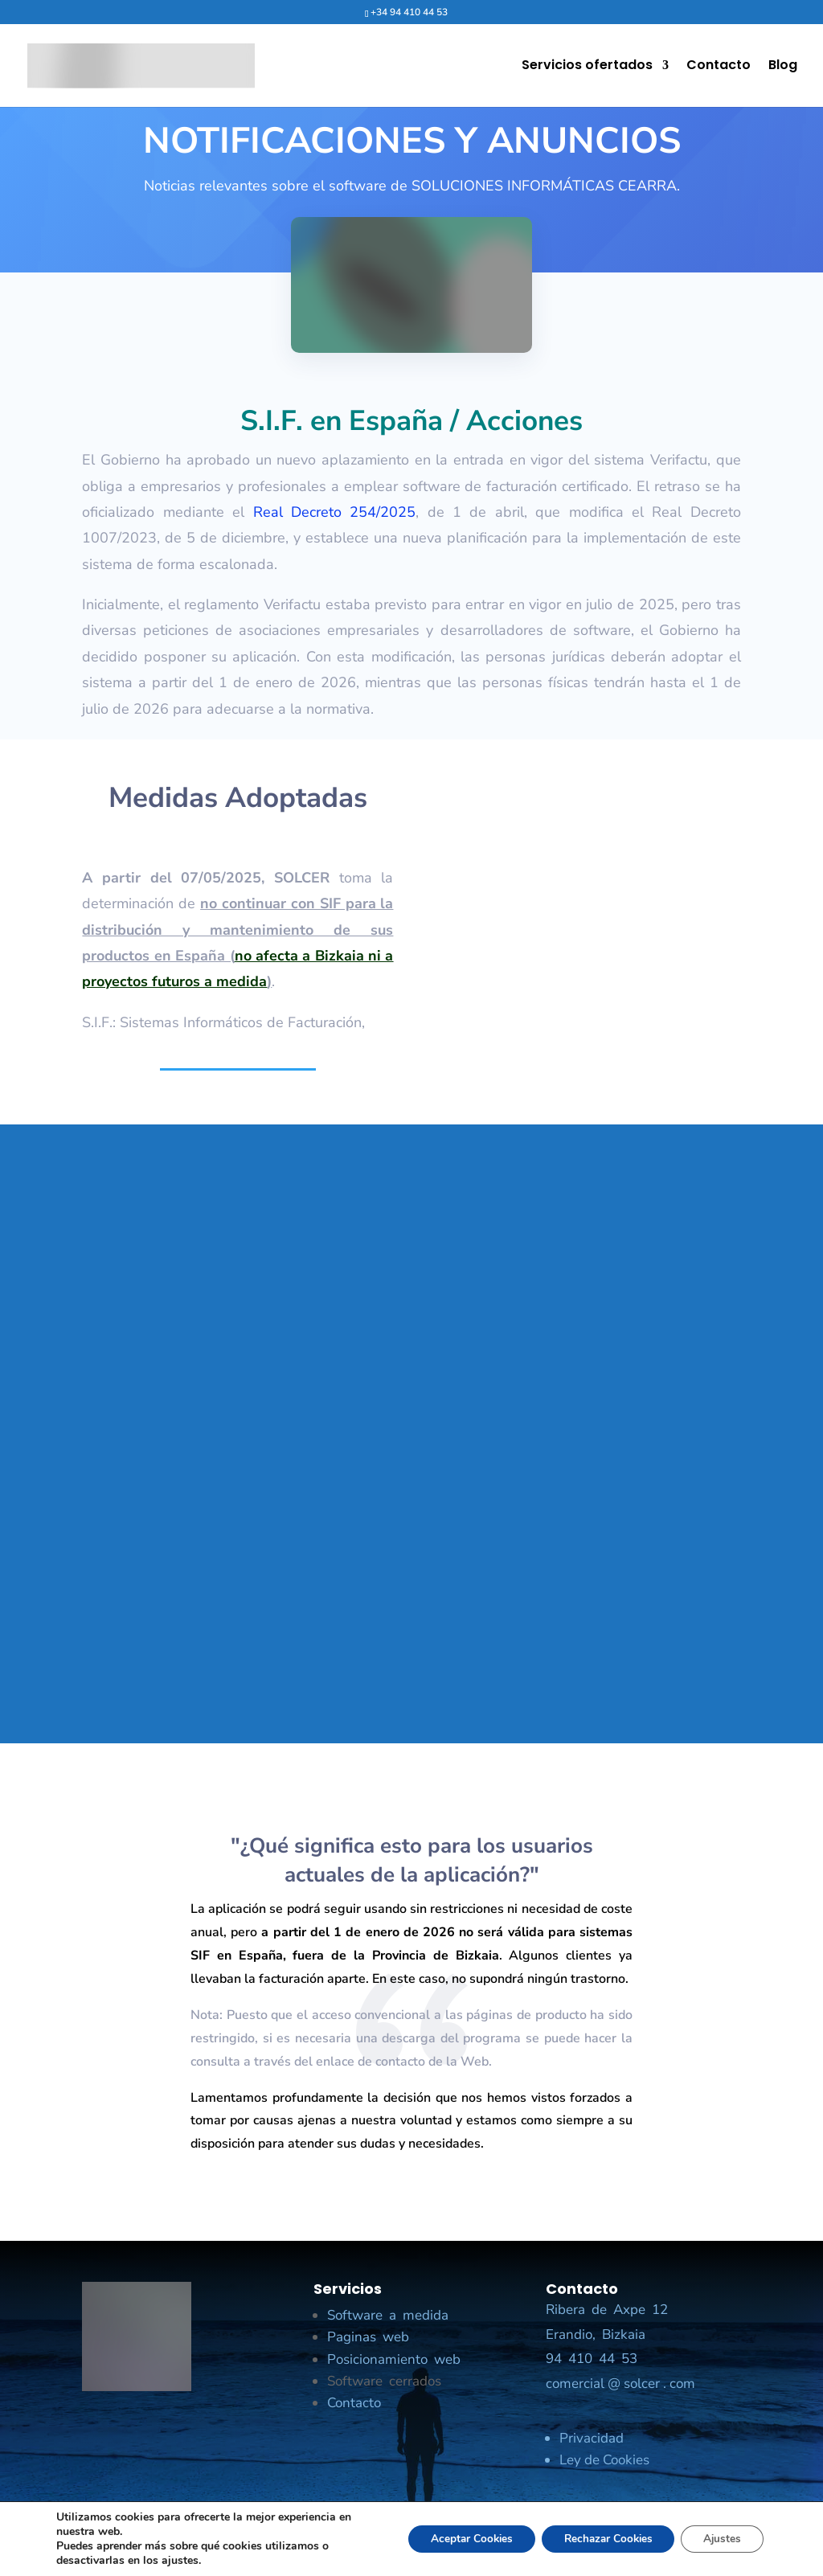 This screenshot has width=823, height=2576. What do you see at coordinates (334, 512) in the screenshot?
I see `Real Decreto 254/2025` at bounding box center [334, 512].